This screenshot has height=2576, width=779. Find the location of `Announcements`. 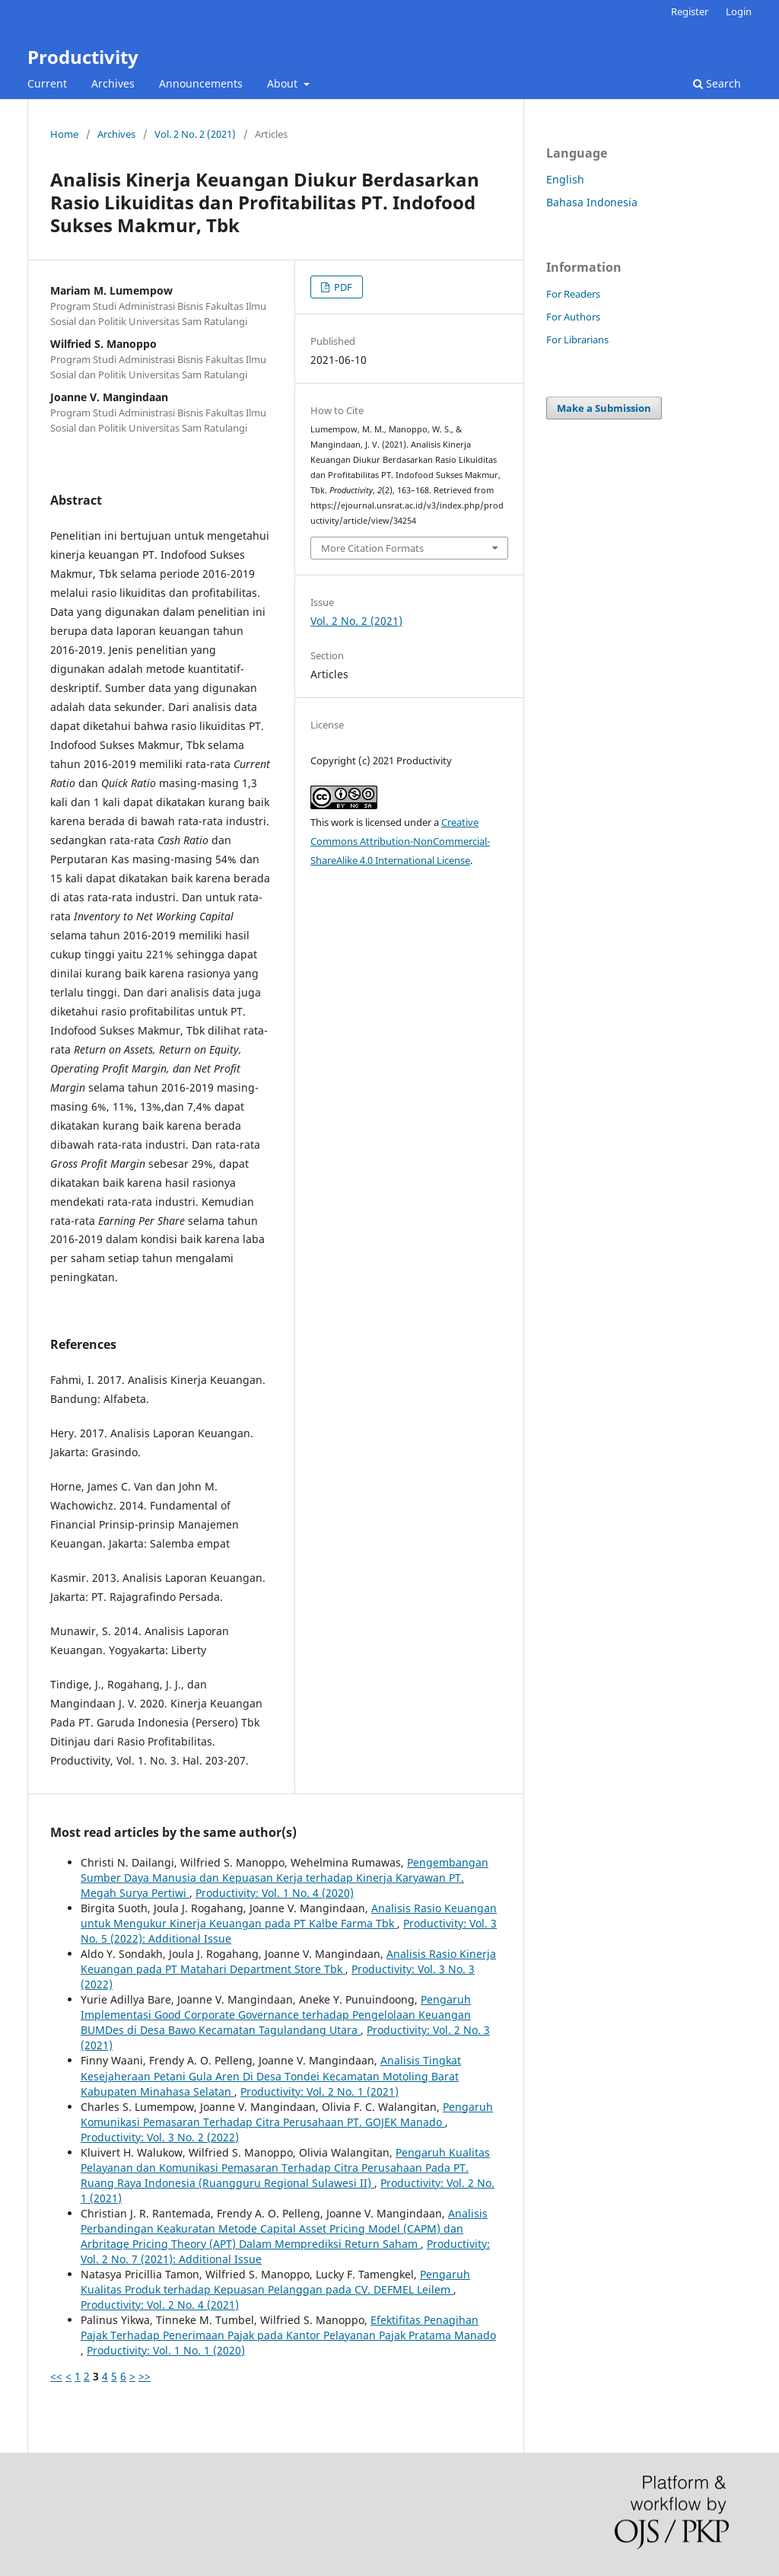

Announcements is located at coordinates (201, 83).